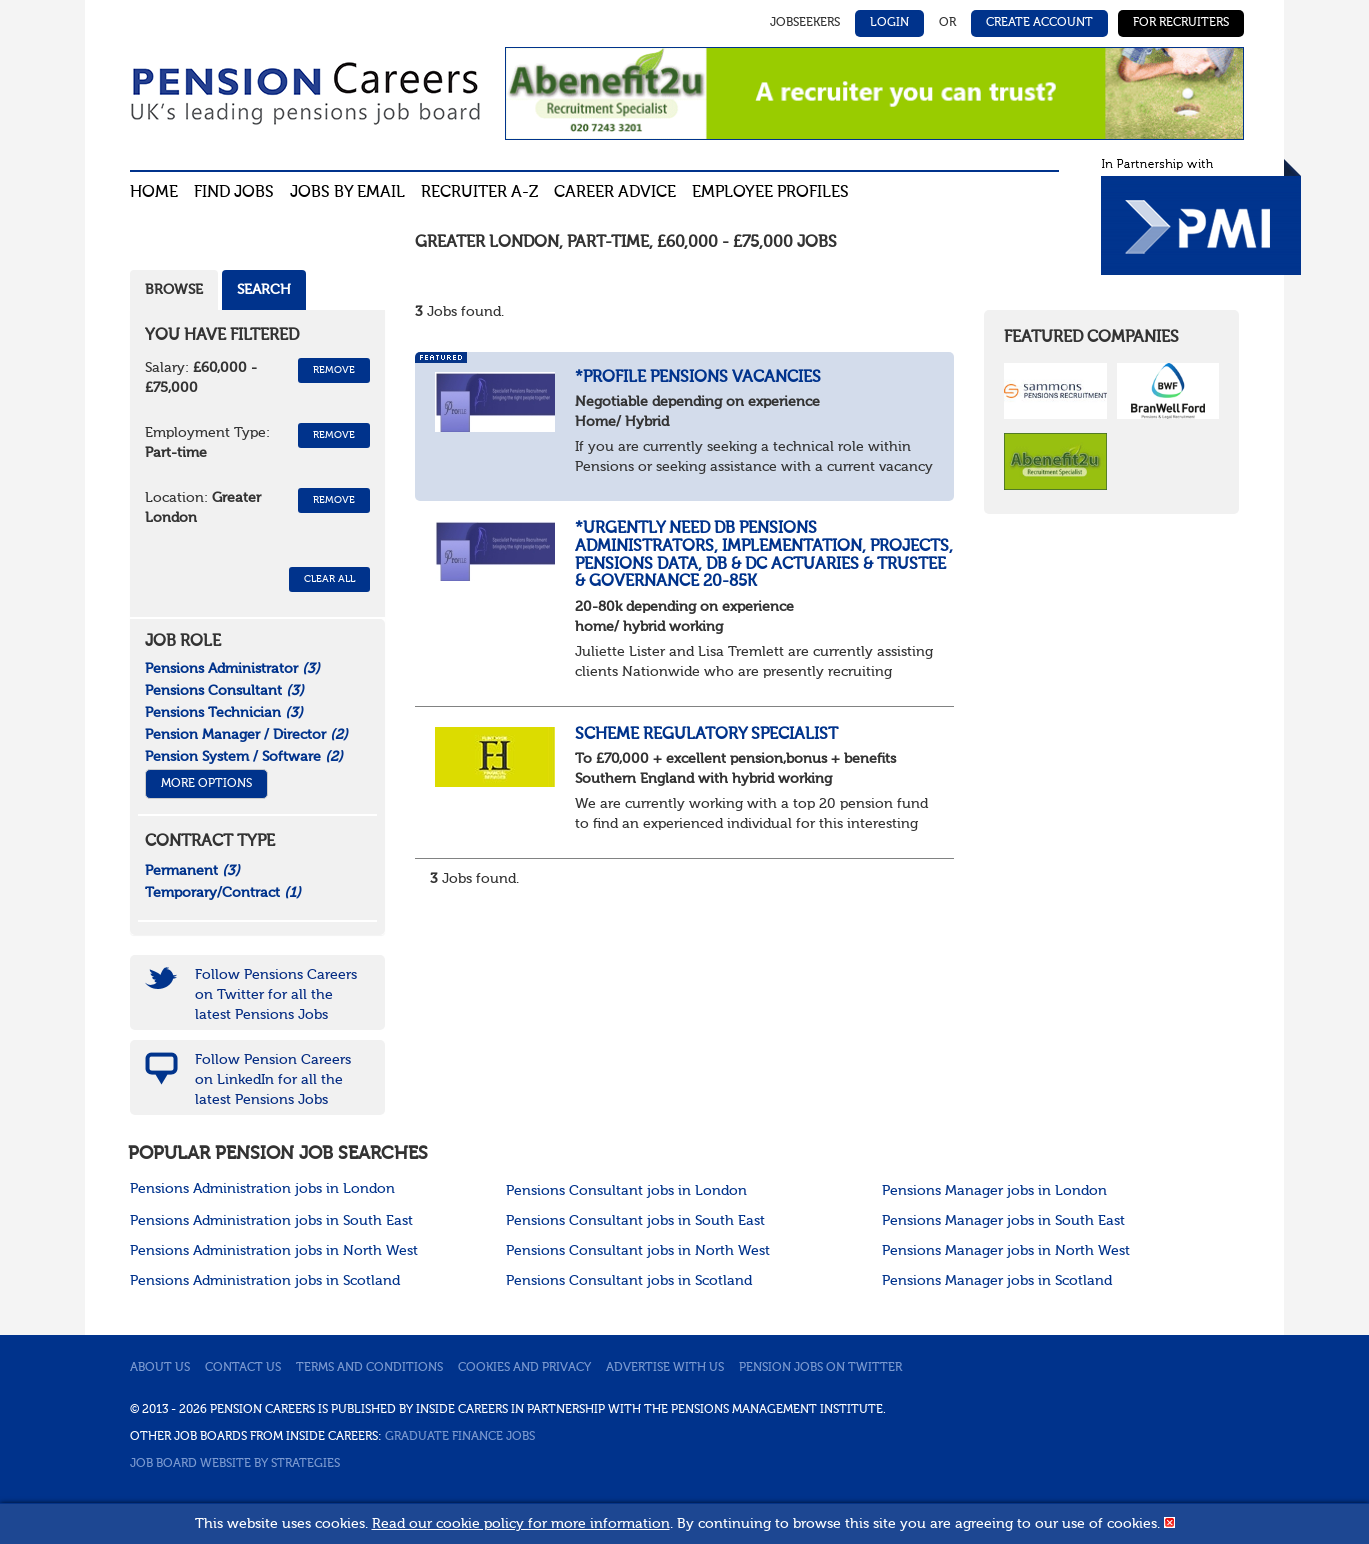  I want to click on Pensions Consultant, so click(224, 691).